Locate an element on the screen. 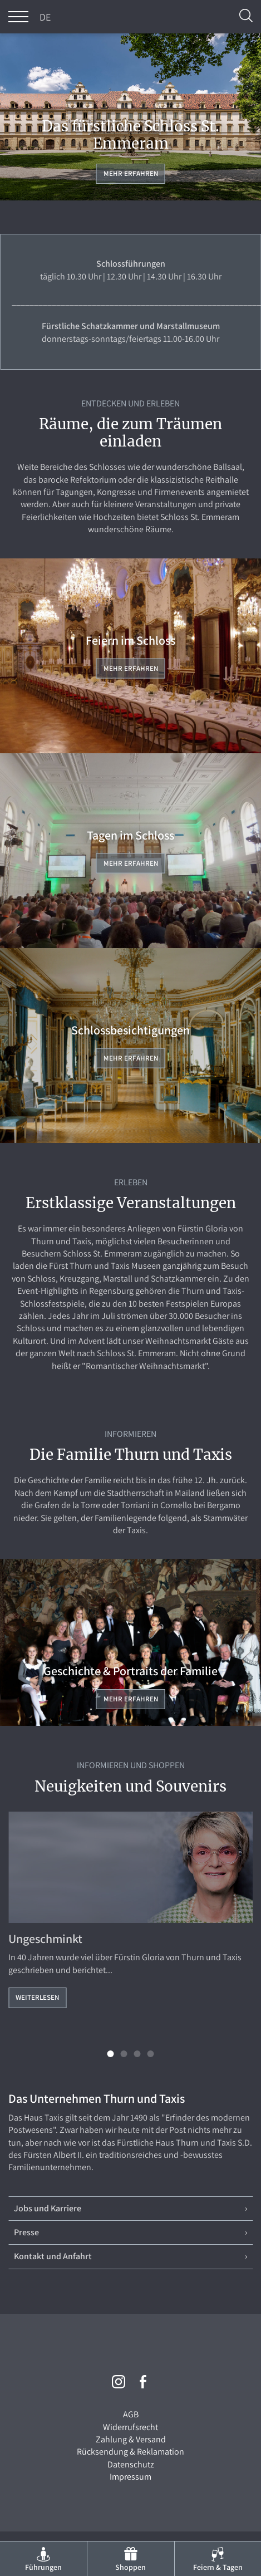 The height and width of the screenshot is (2576, 261). Zahlung & Versand is located at coordinates (131, 2439).